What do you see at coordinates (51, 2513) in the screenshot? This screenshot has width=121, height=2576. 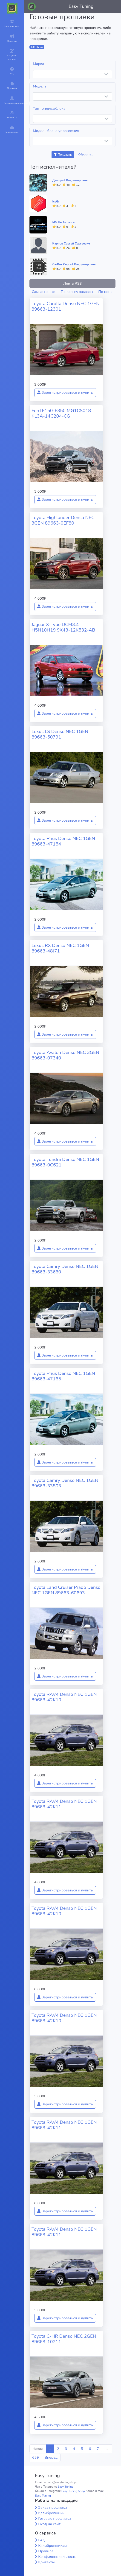 I see `Калибровщики` at bounding box center [51, 2513].